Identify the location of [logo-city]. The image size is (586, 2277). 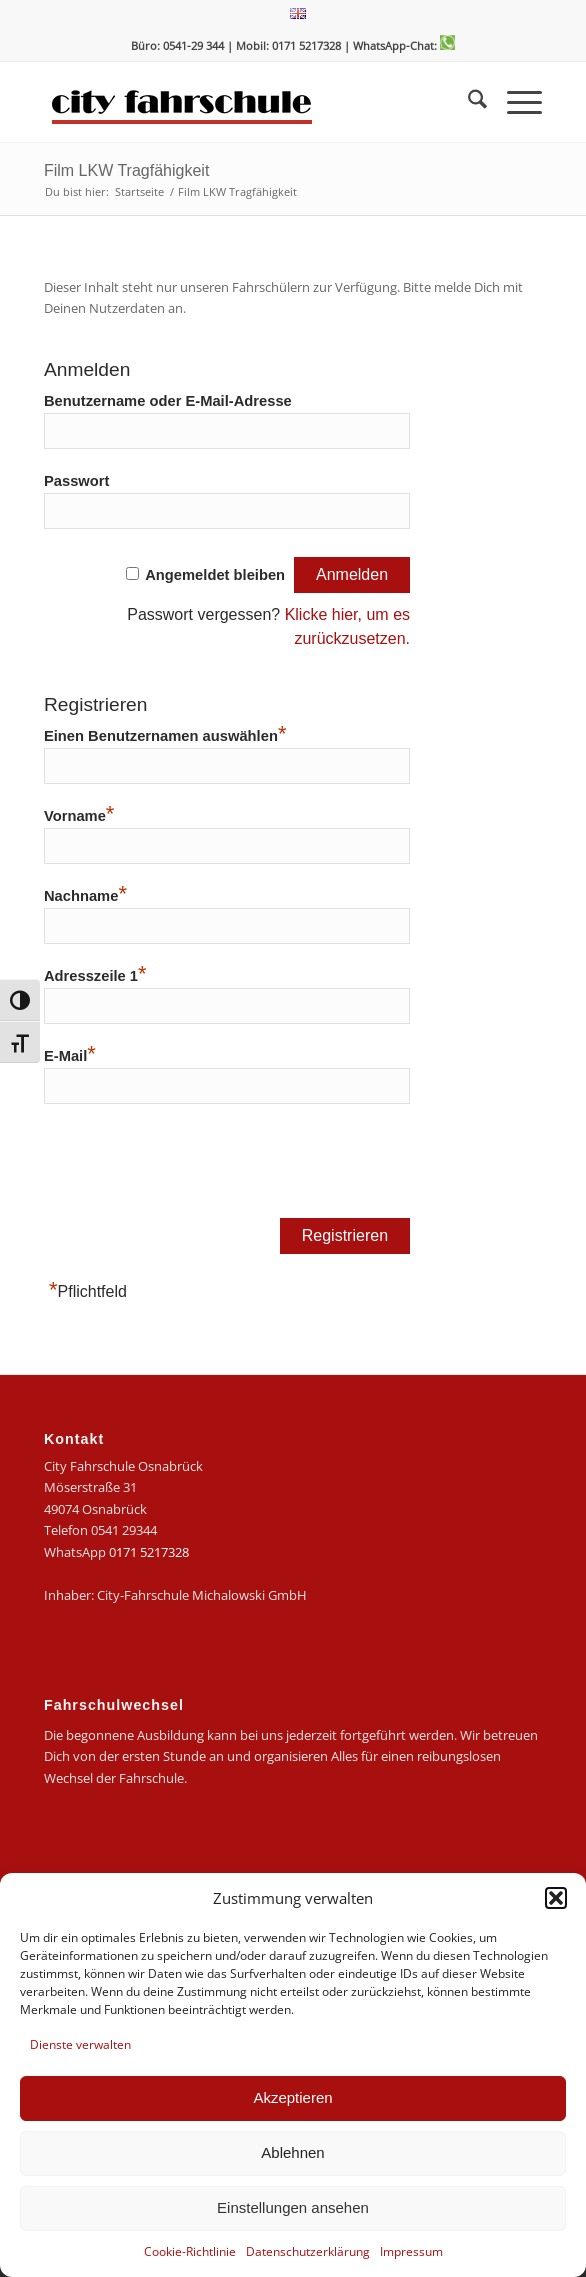
(243, 102).